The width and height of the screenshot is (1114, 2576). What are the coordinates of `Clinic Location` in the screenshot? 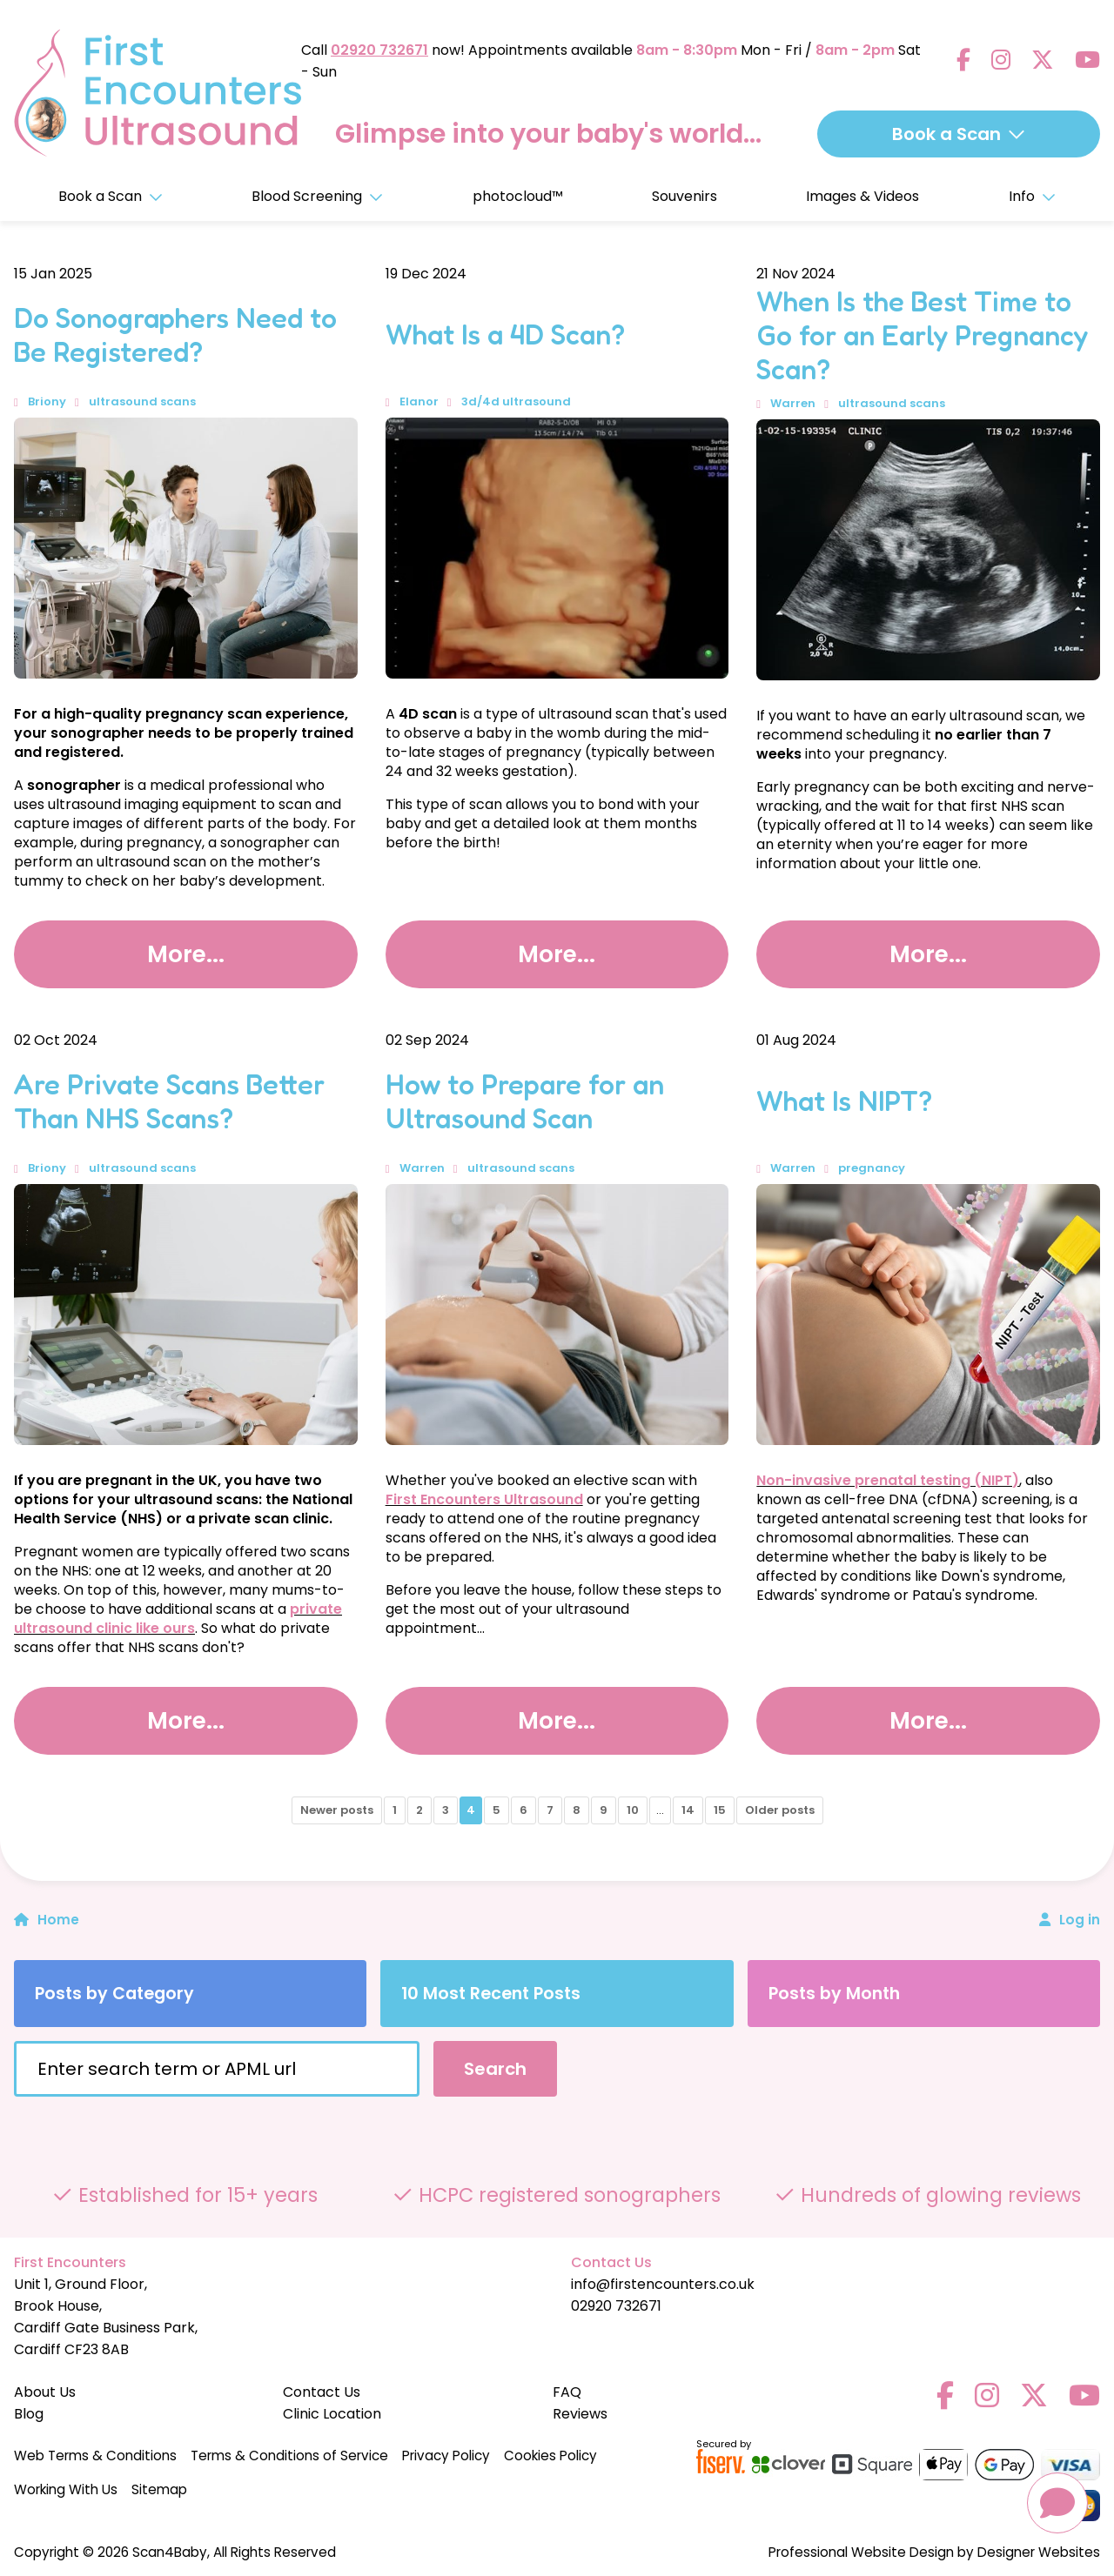 It's located at (332, 2414).